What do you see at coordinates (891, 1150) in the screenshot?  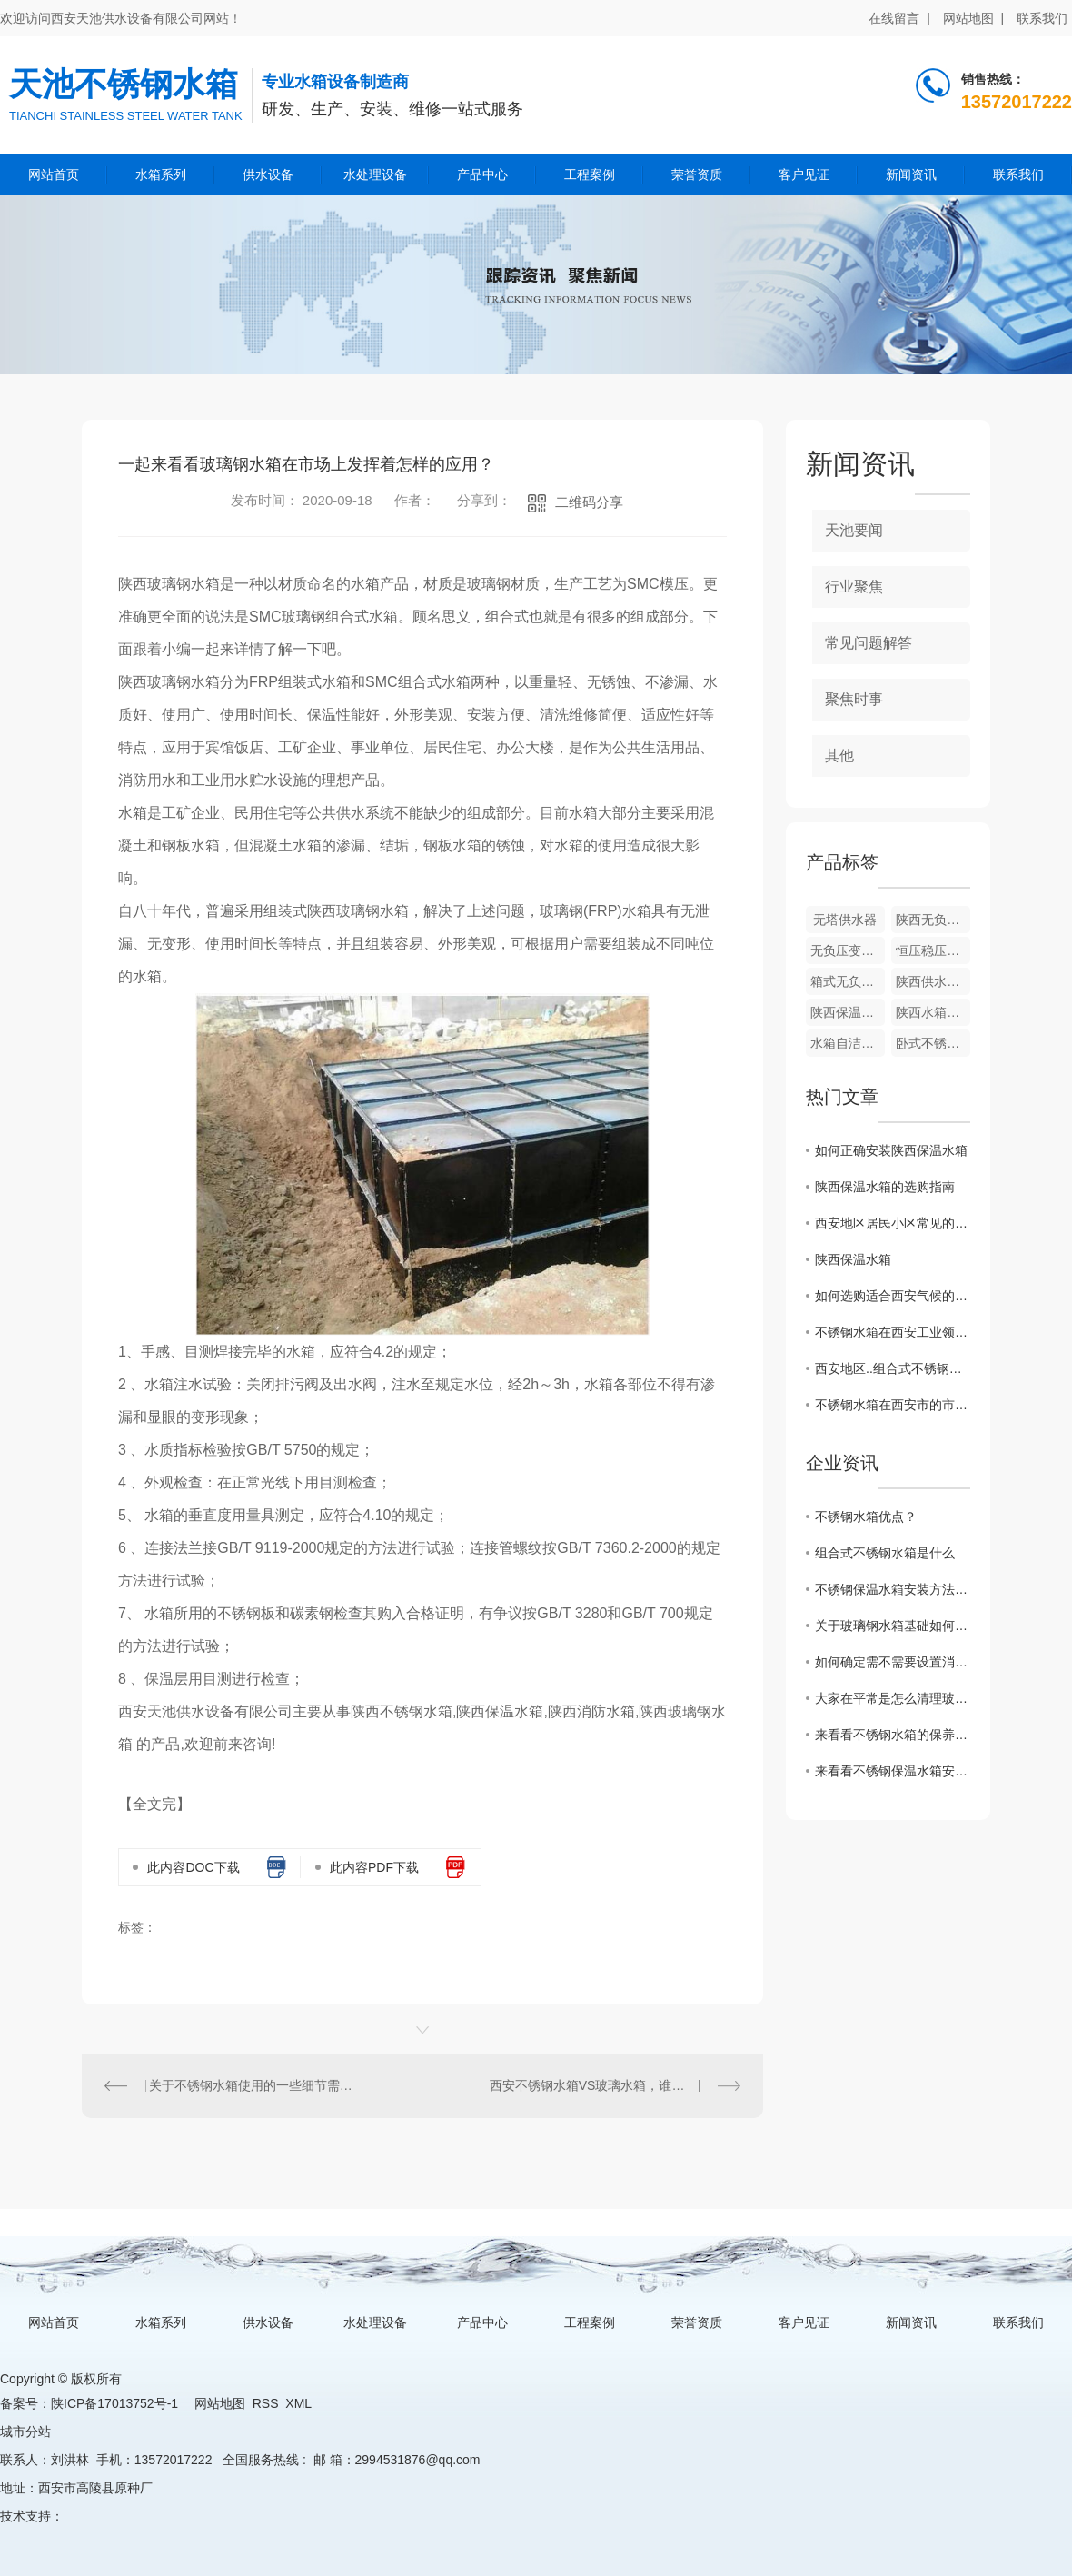 I see `如何正确安装陕西保温水箱` at bounding box center [891, 1150].